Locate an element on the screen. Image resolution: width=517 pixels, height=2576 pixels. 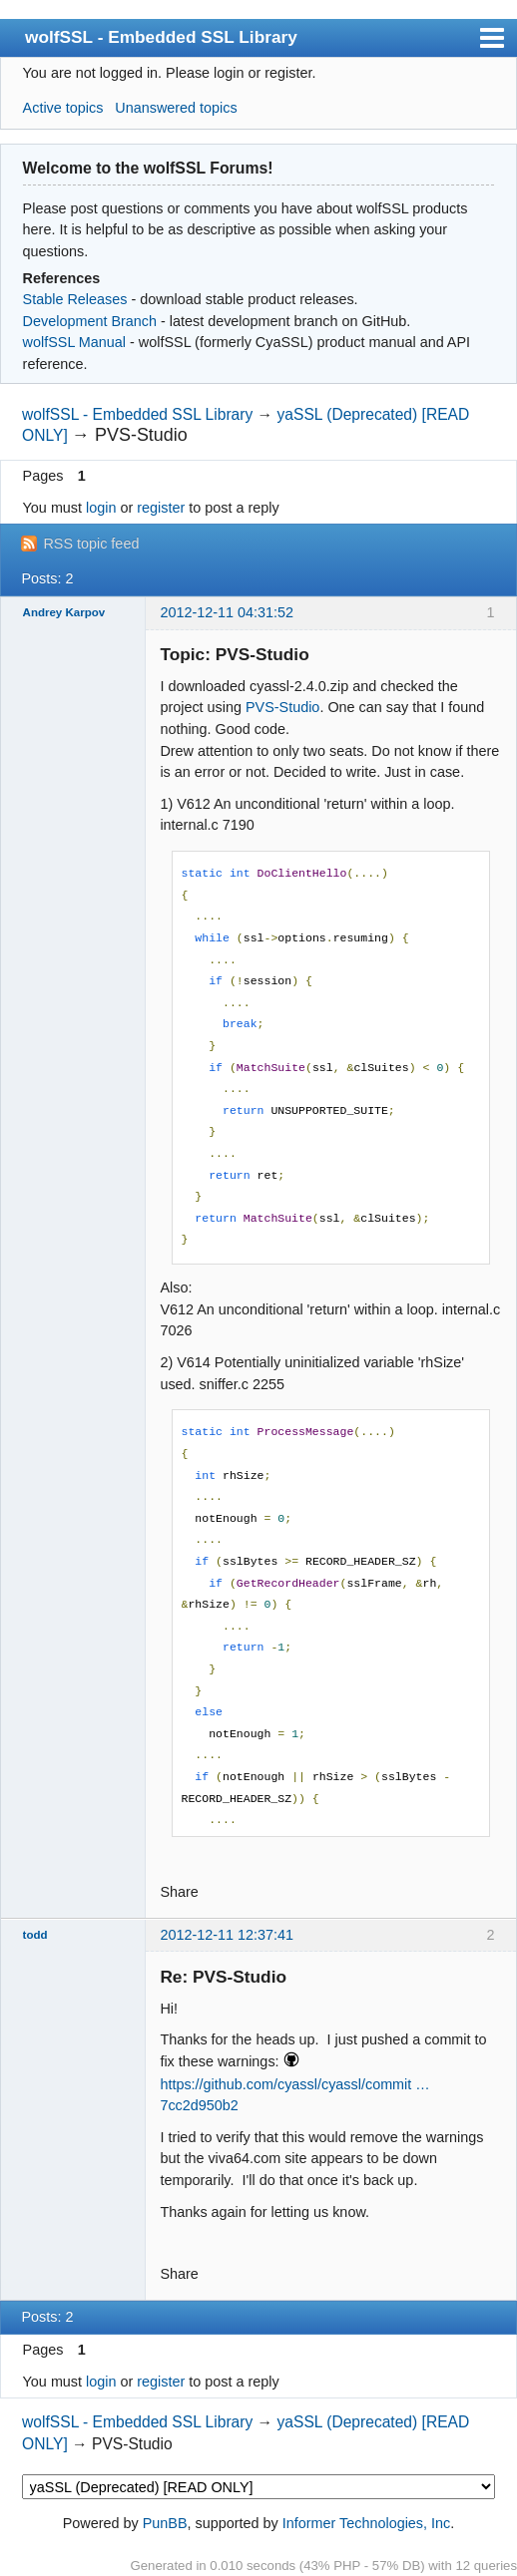
wolfSSL Manual is located at coordinates (74, 342).